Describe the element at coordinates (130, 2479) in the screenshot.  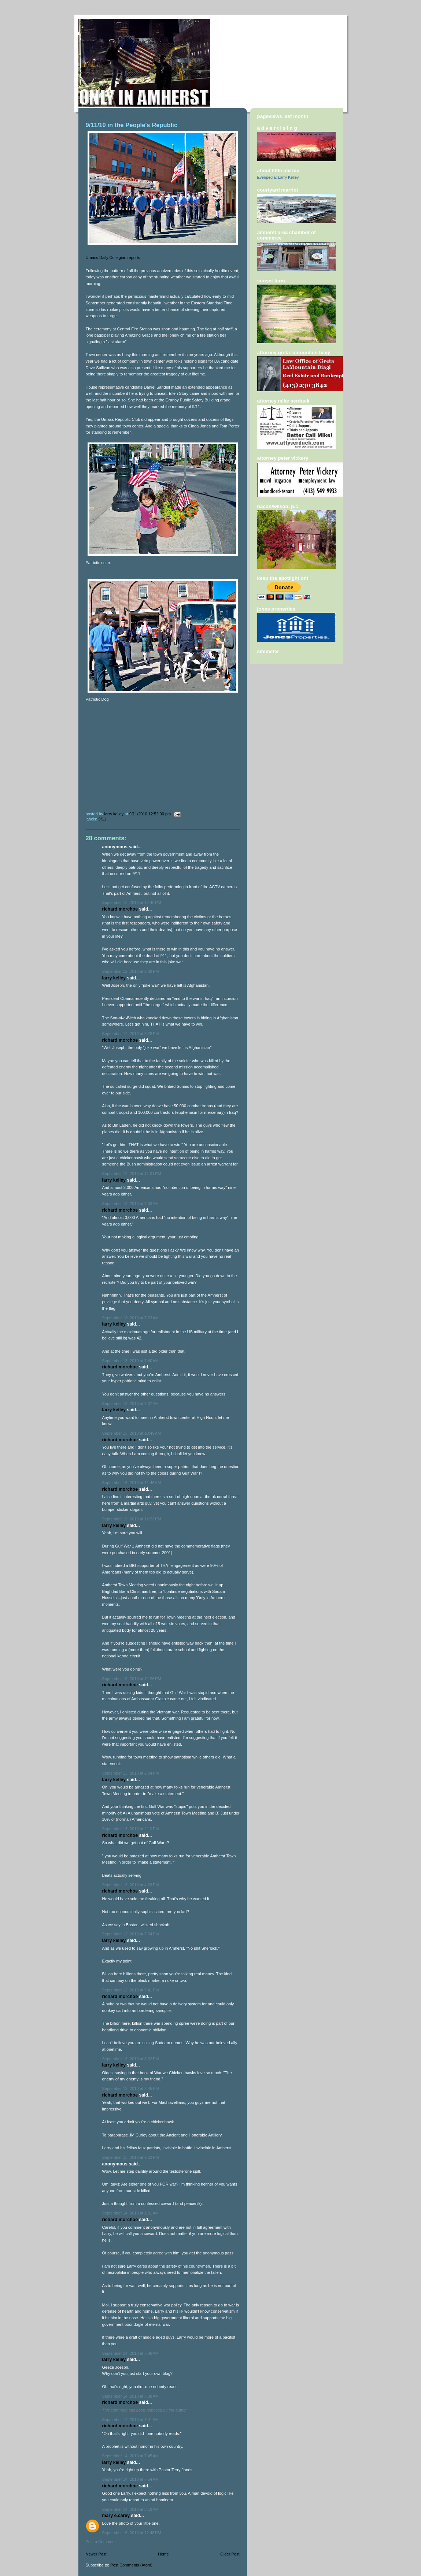
I see `September 14, 2010 at 7:54 AM` at that location.